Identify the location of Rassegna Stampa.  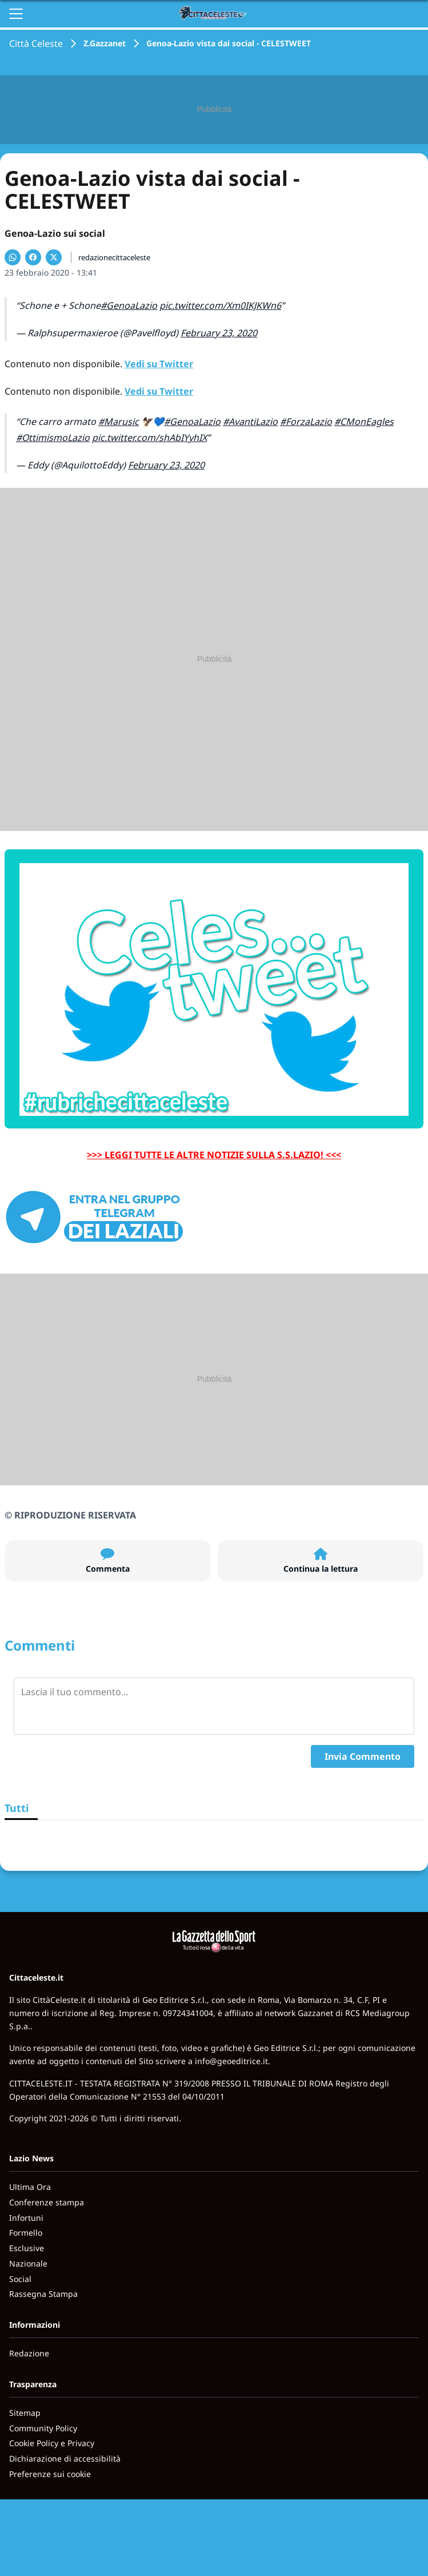
(43, 2293).